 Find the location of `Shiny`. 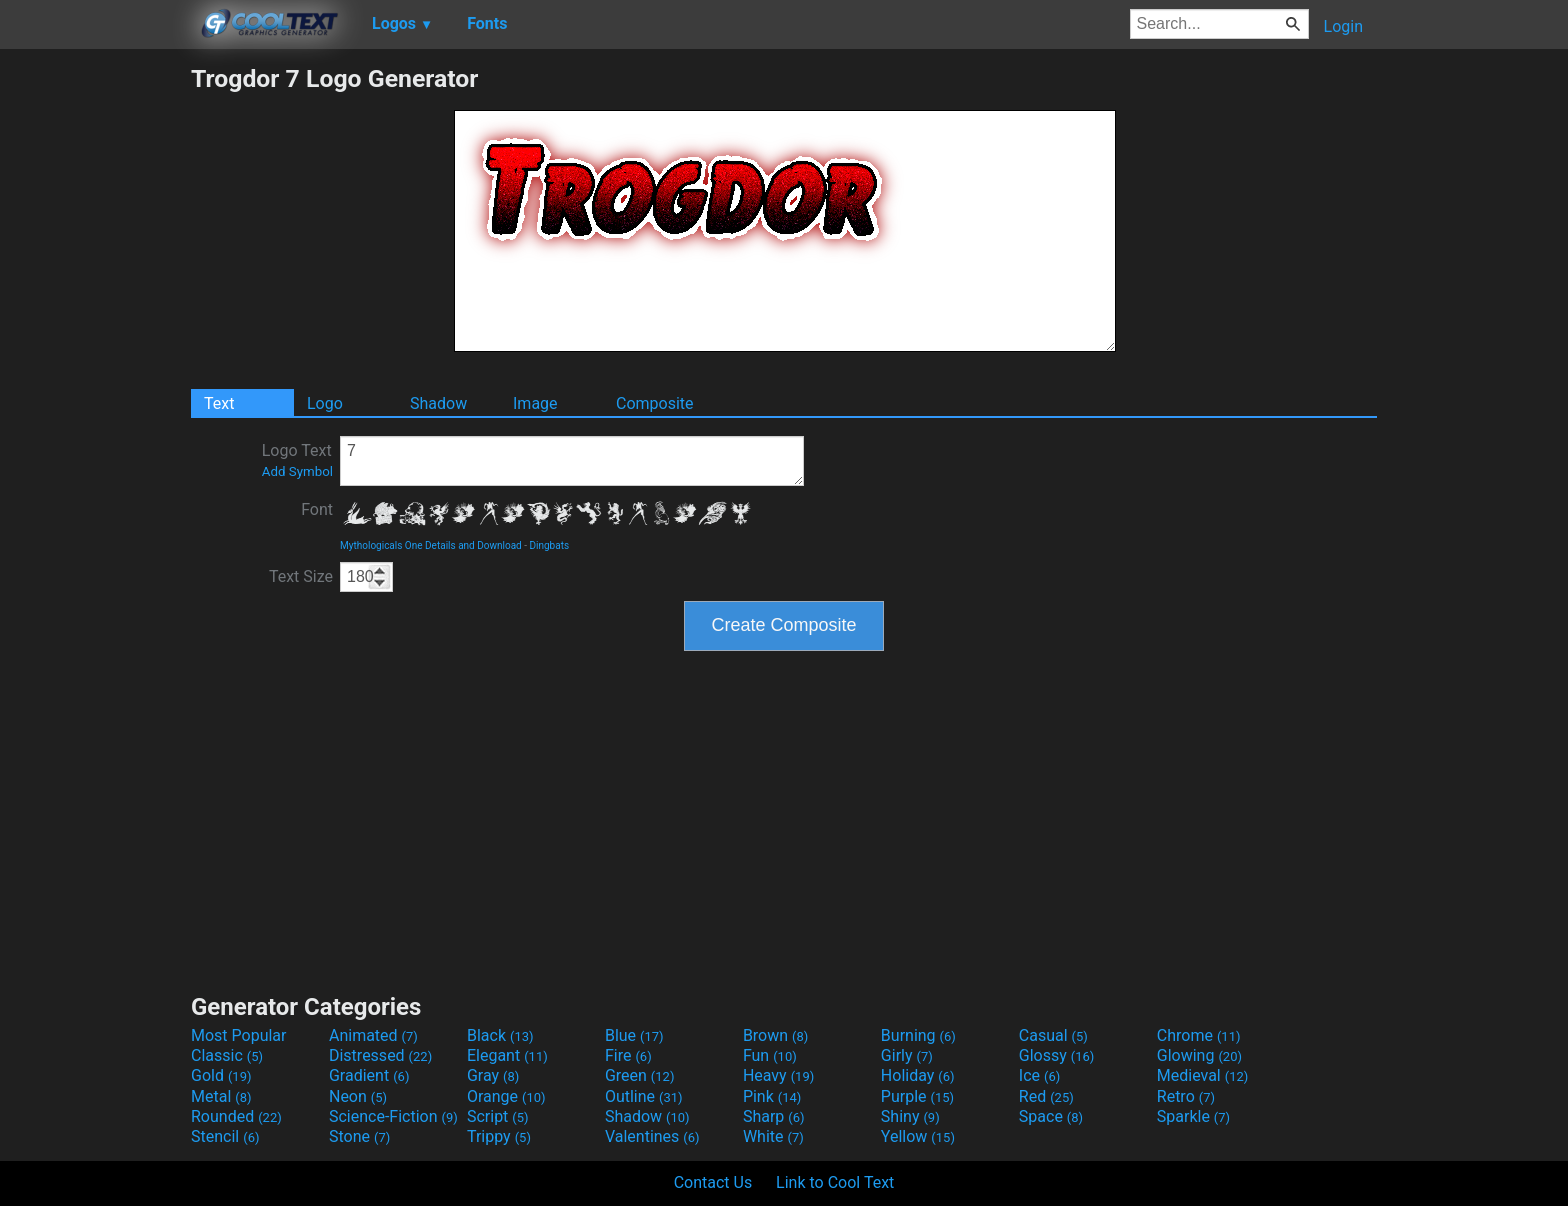

Shiny is located at coordinates (910, 1116).